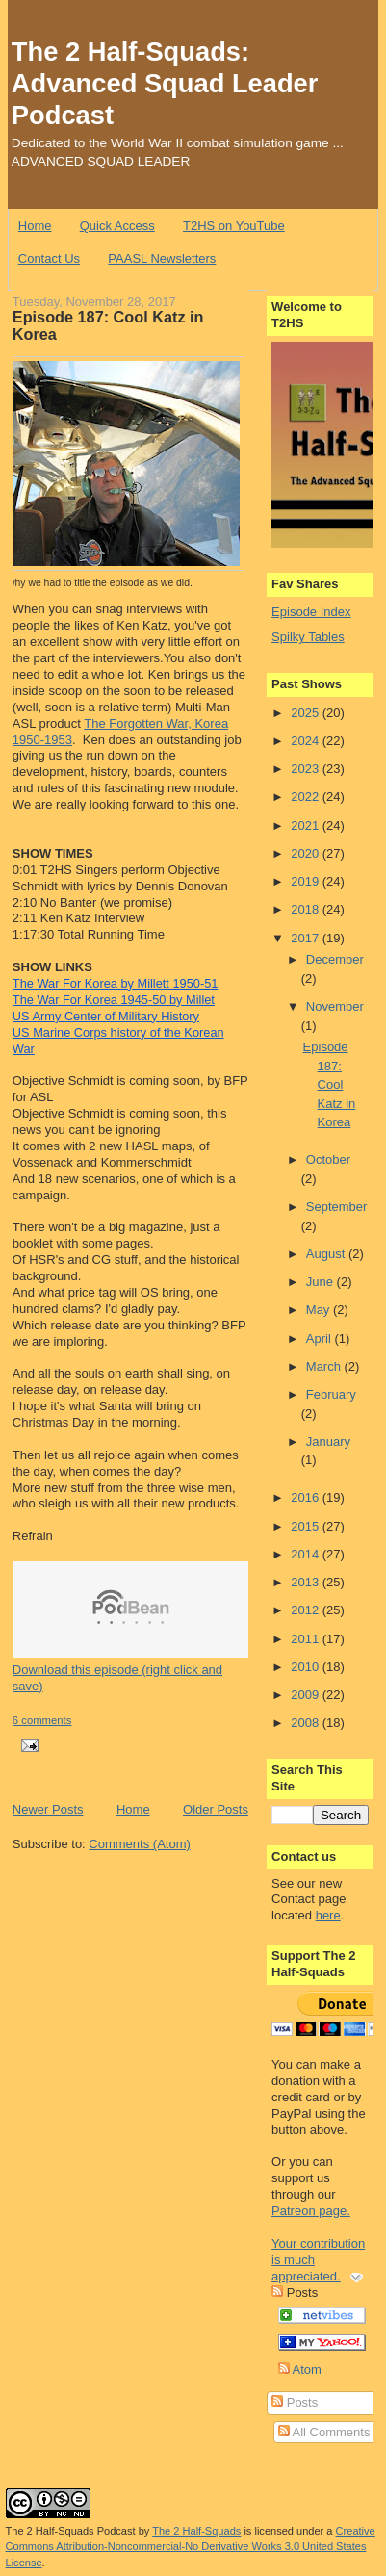 The height and width of the screenshot is (2576, 386). What do you see at coordinates (335, 959) in the screenshot?
I see `December` at bounding box center [335, 959].